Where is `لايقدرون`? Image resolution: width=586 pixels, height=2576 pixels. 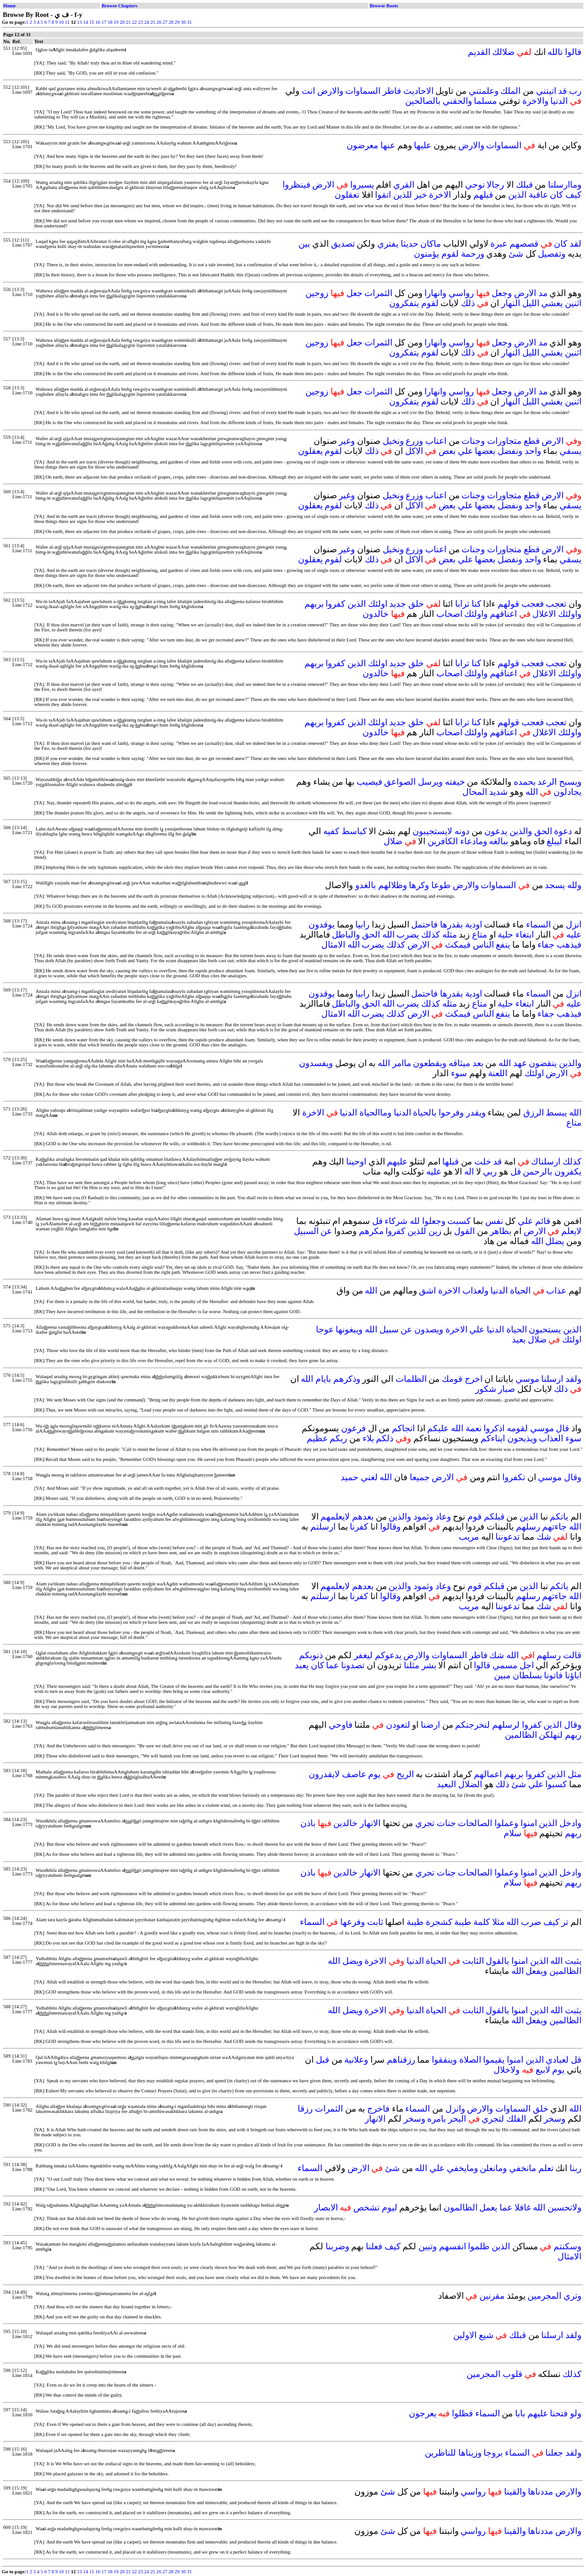 لايقدرون is located at coordinates (324, 1774).